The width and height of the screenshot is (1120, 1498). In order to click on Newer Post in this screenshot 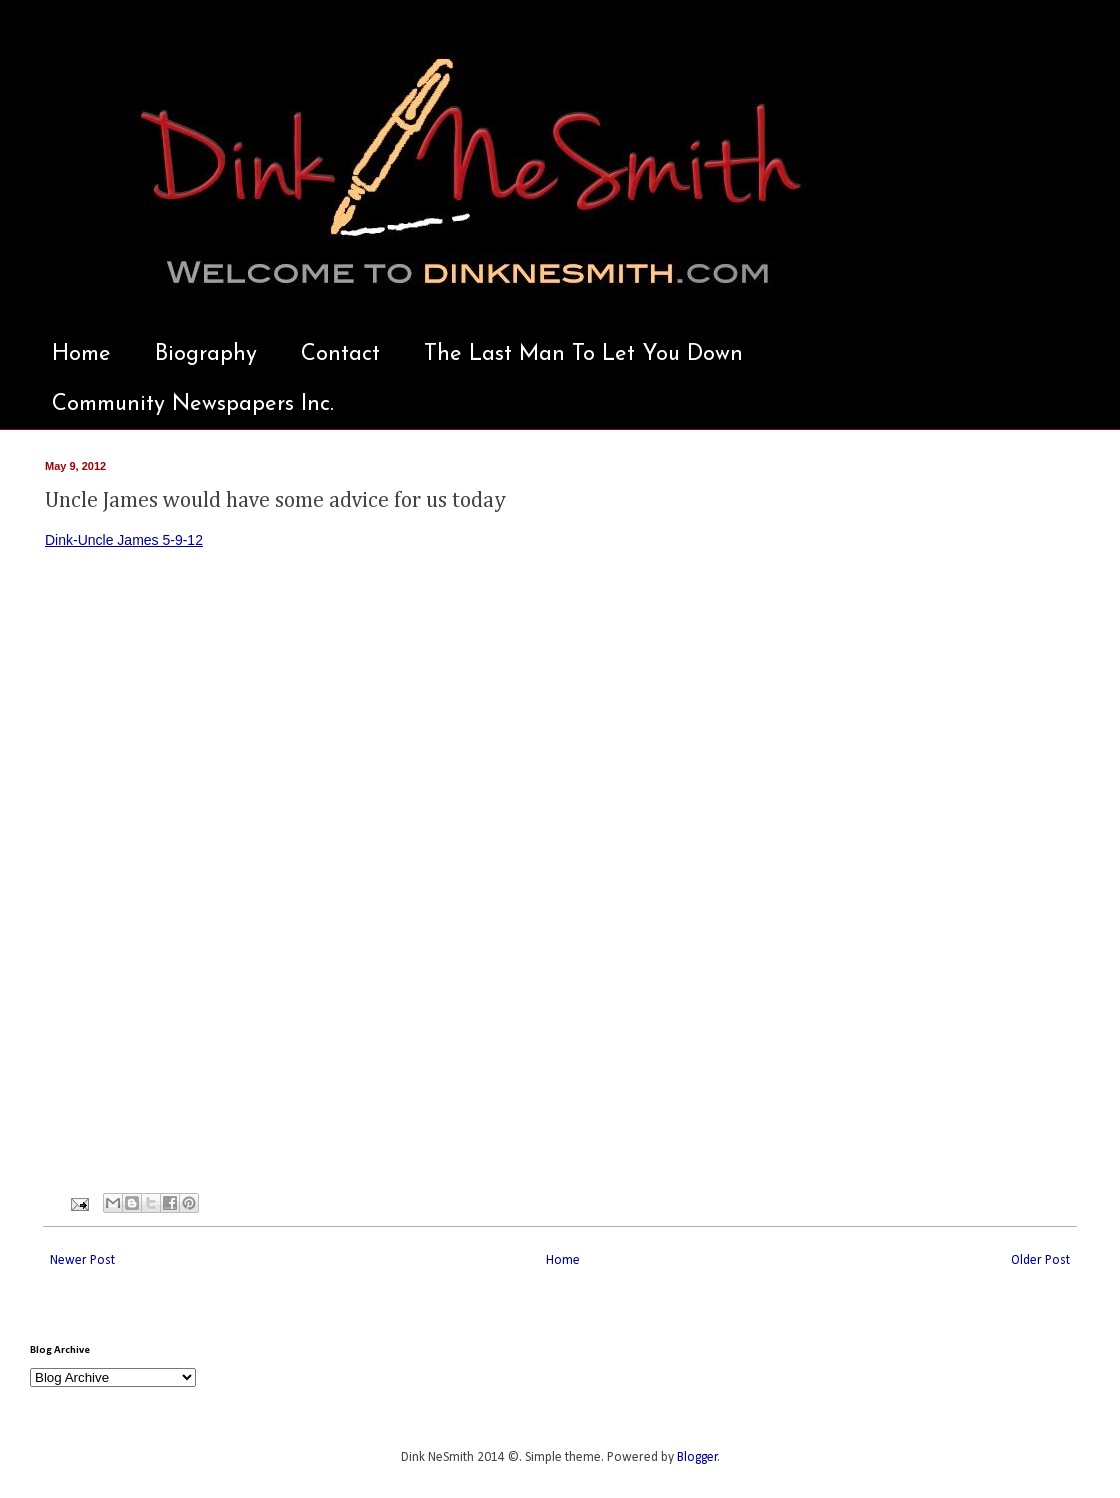, I will do `click(82, 1260)`.